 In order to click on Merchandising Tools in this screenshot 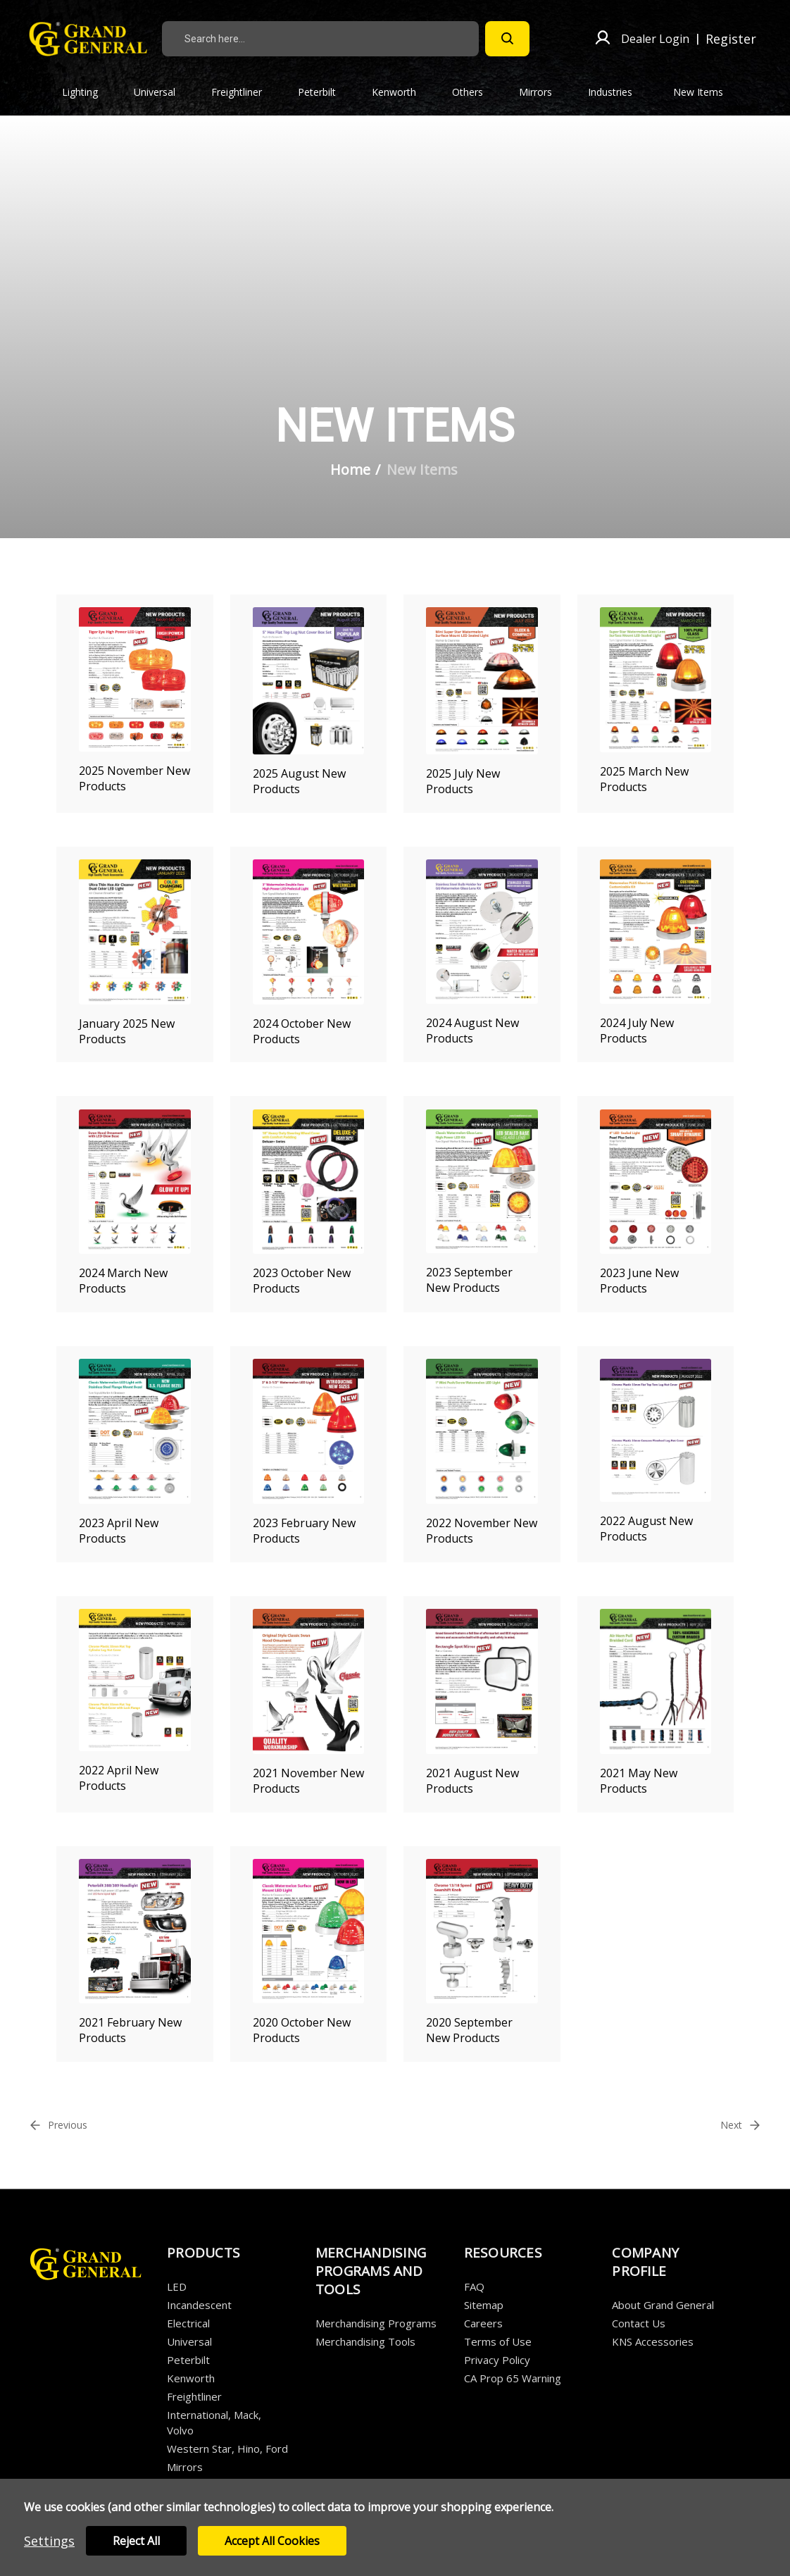, I will do `click(365, 2341)`.